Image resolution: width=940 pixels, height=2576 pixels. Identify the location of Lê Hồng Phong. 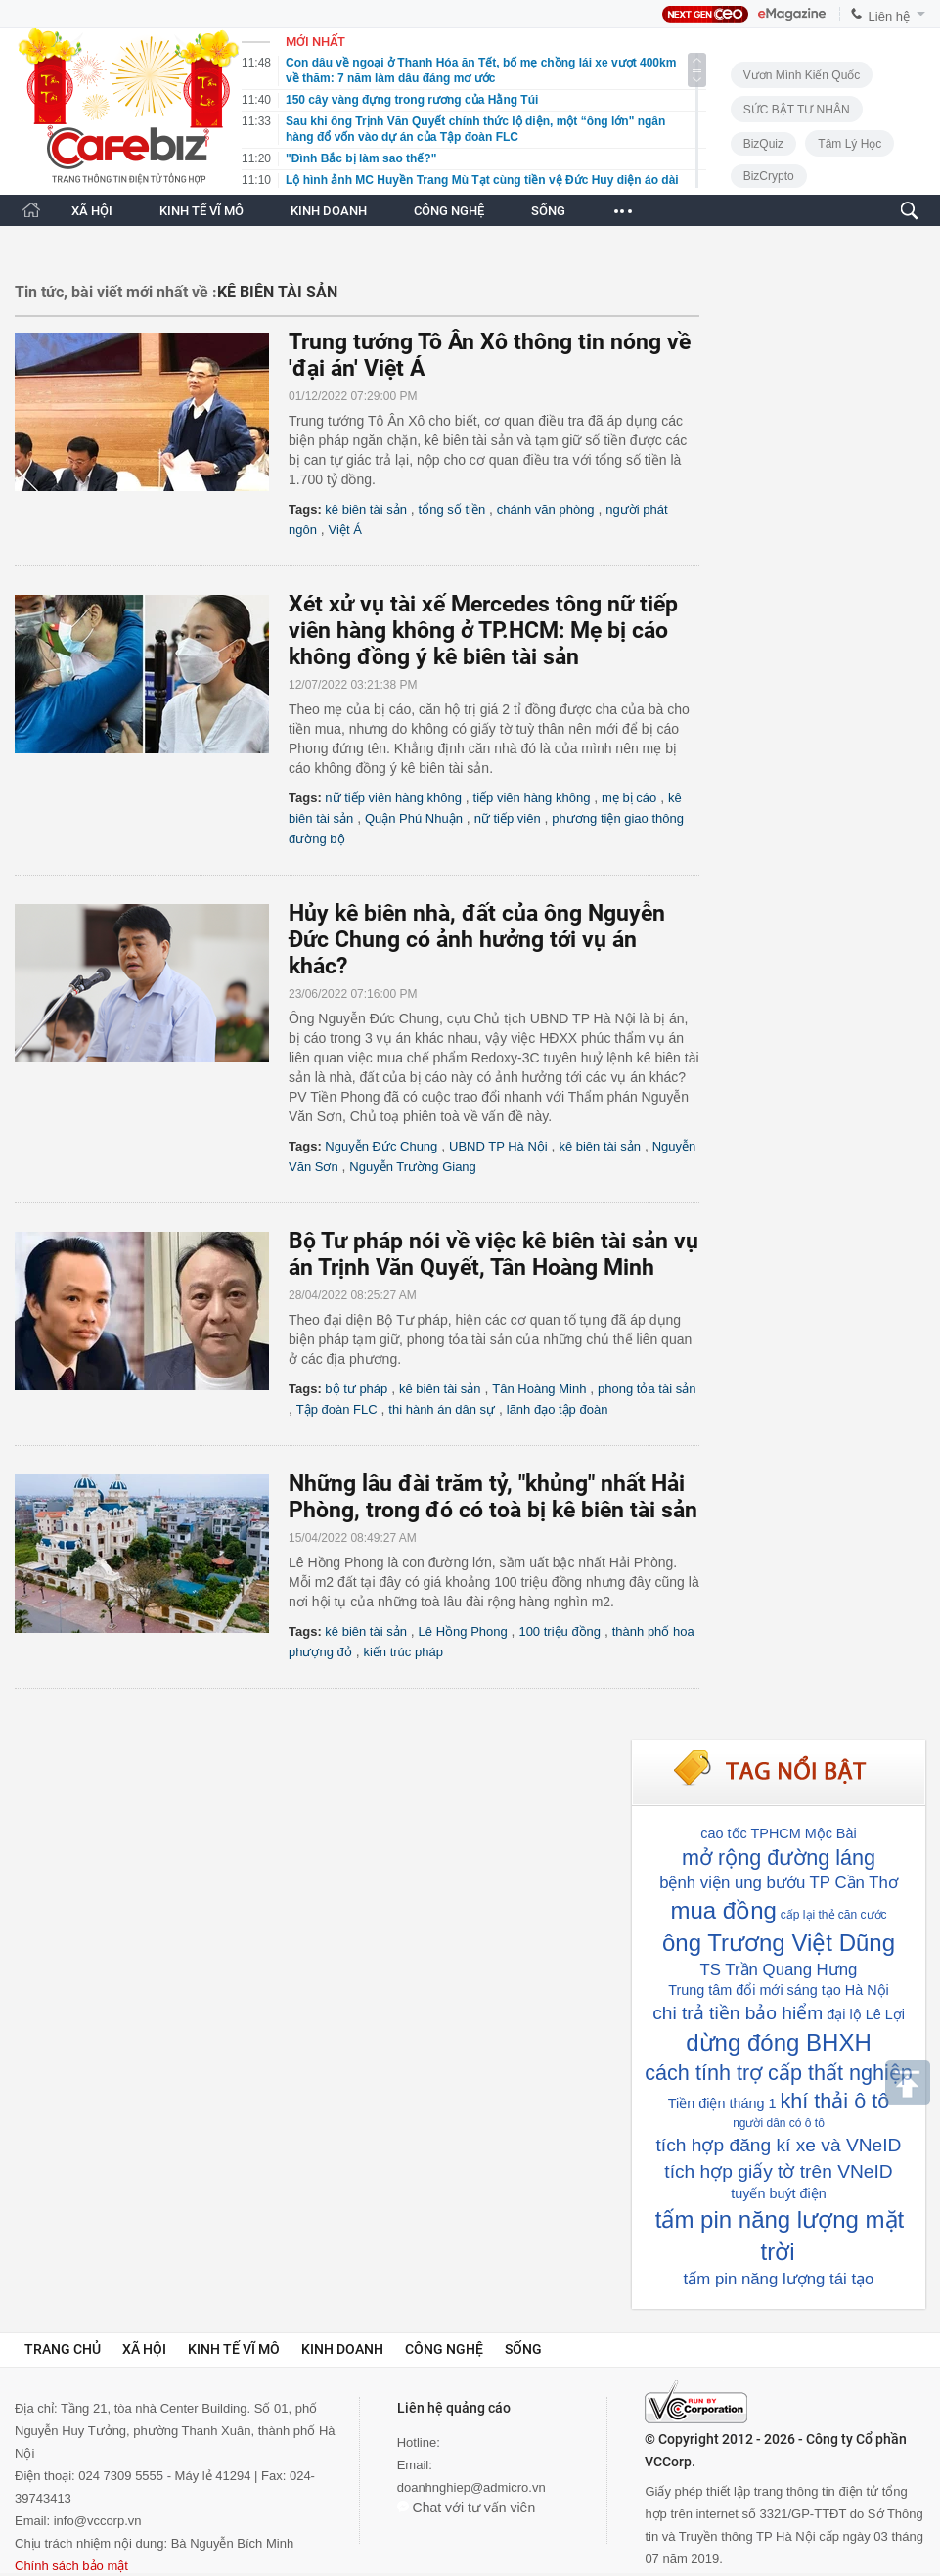
(463, 1631).